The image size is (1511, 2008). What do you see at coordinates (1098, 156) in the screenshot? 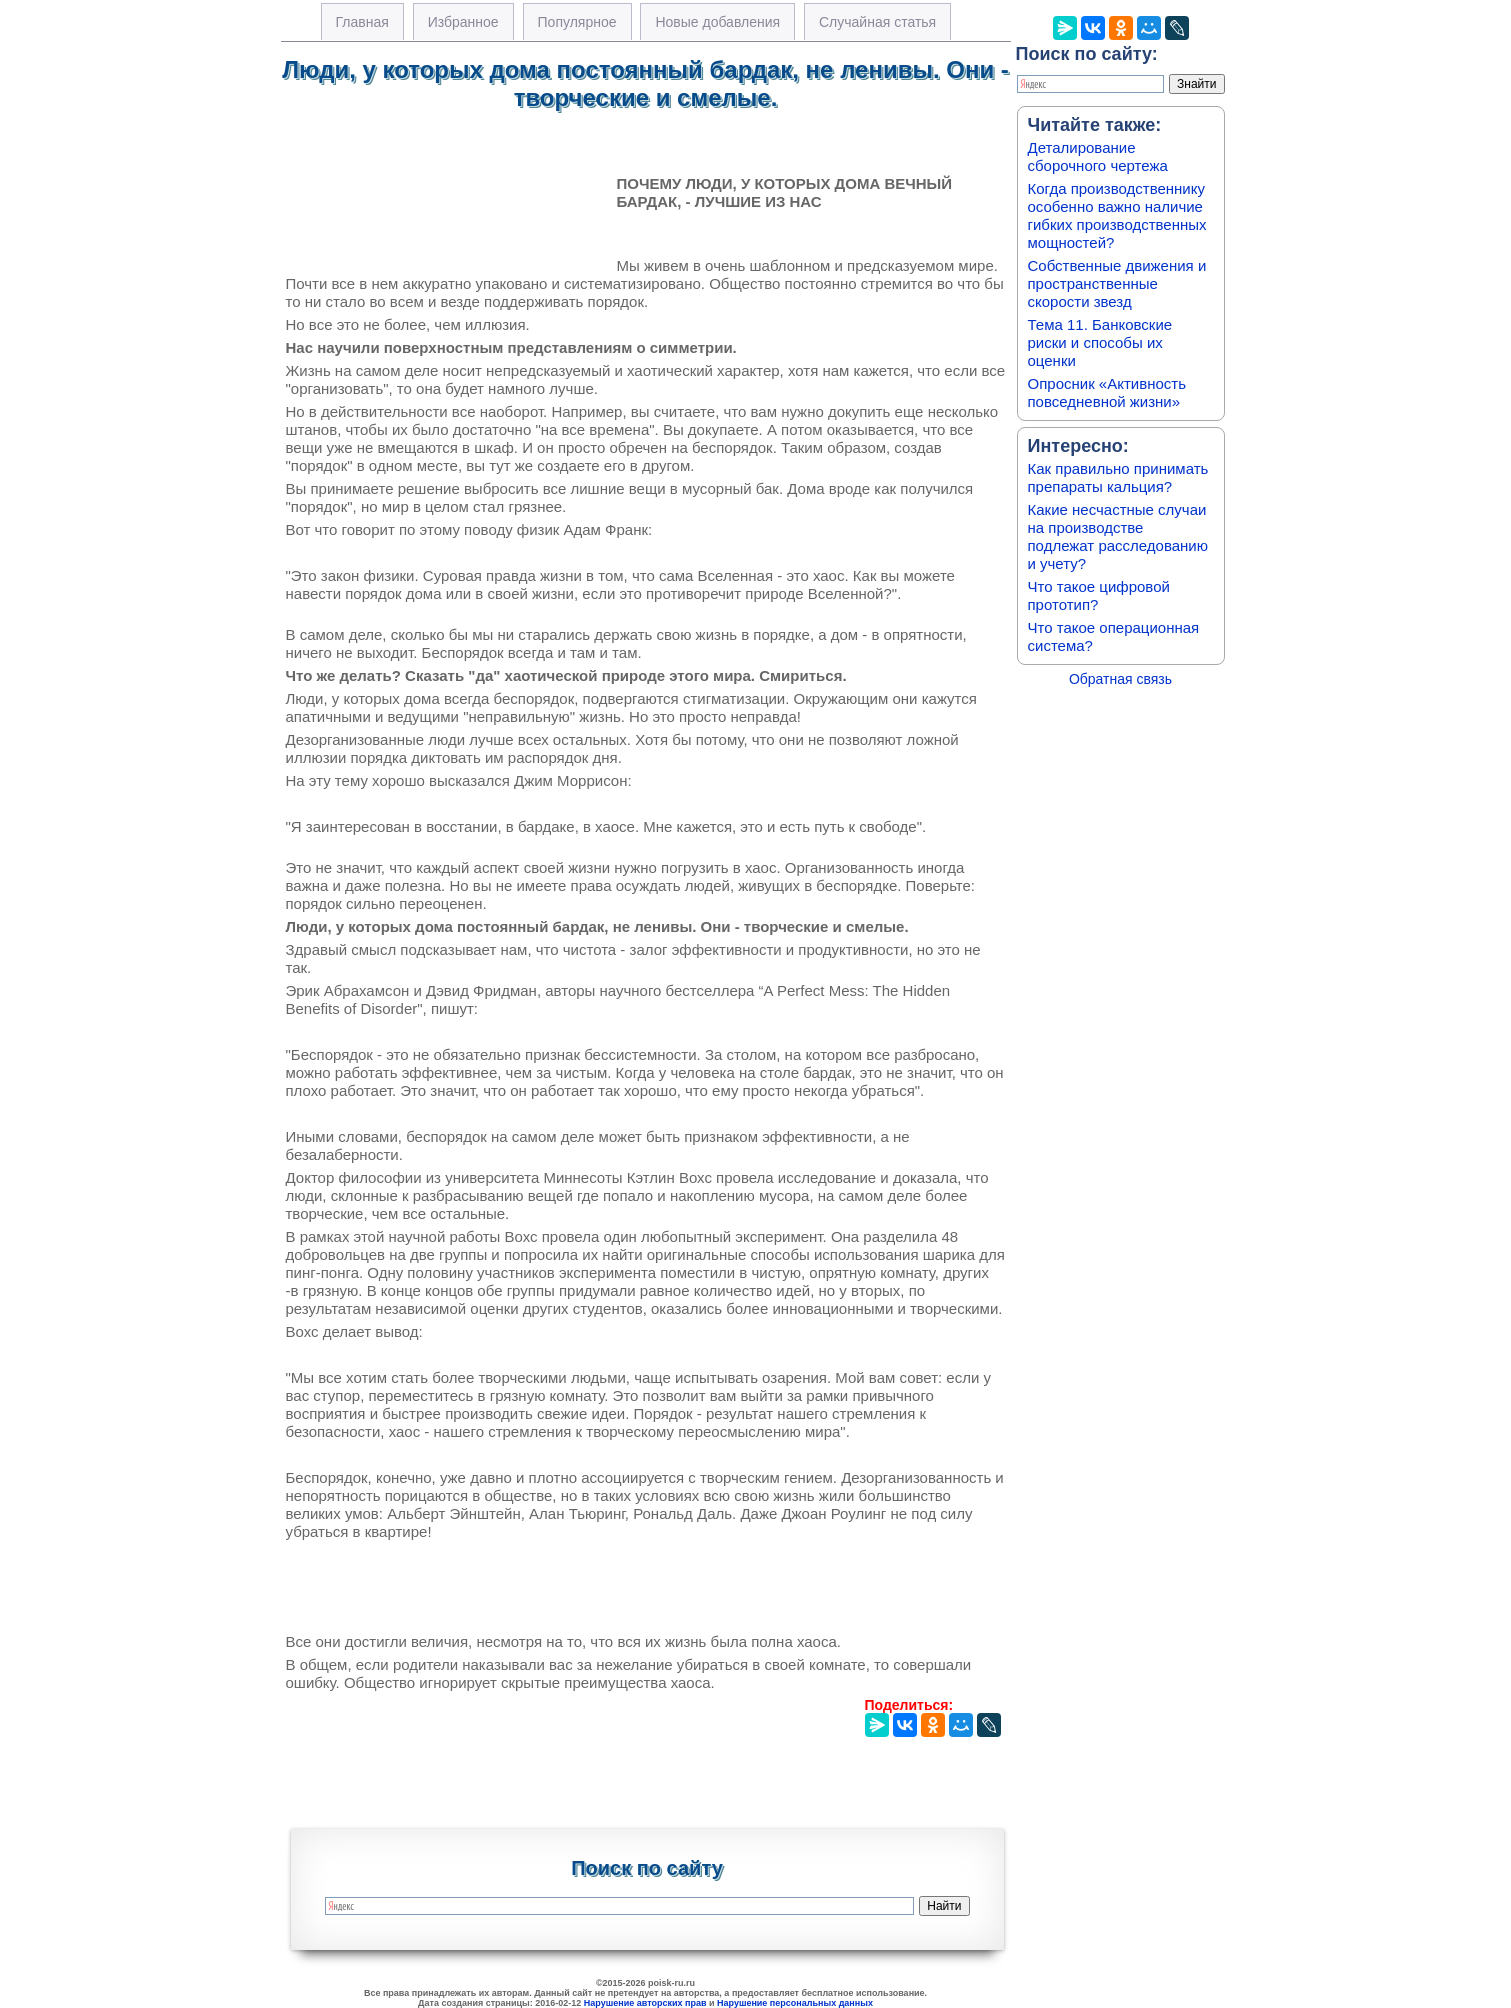
I see `Деталирование сборочного чертежа` at bounding box center [1098, 156].